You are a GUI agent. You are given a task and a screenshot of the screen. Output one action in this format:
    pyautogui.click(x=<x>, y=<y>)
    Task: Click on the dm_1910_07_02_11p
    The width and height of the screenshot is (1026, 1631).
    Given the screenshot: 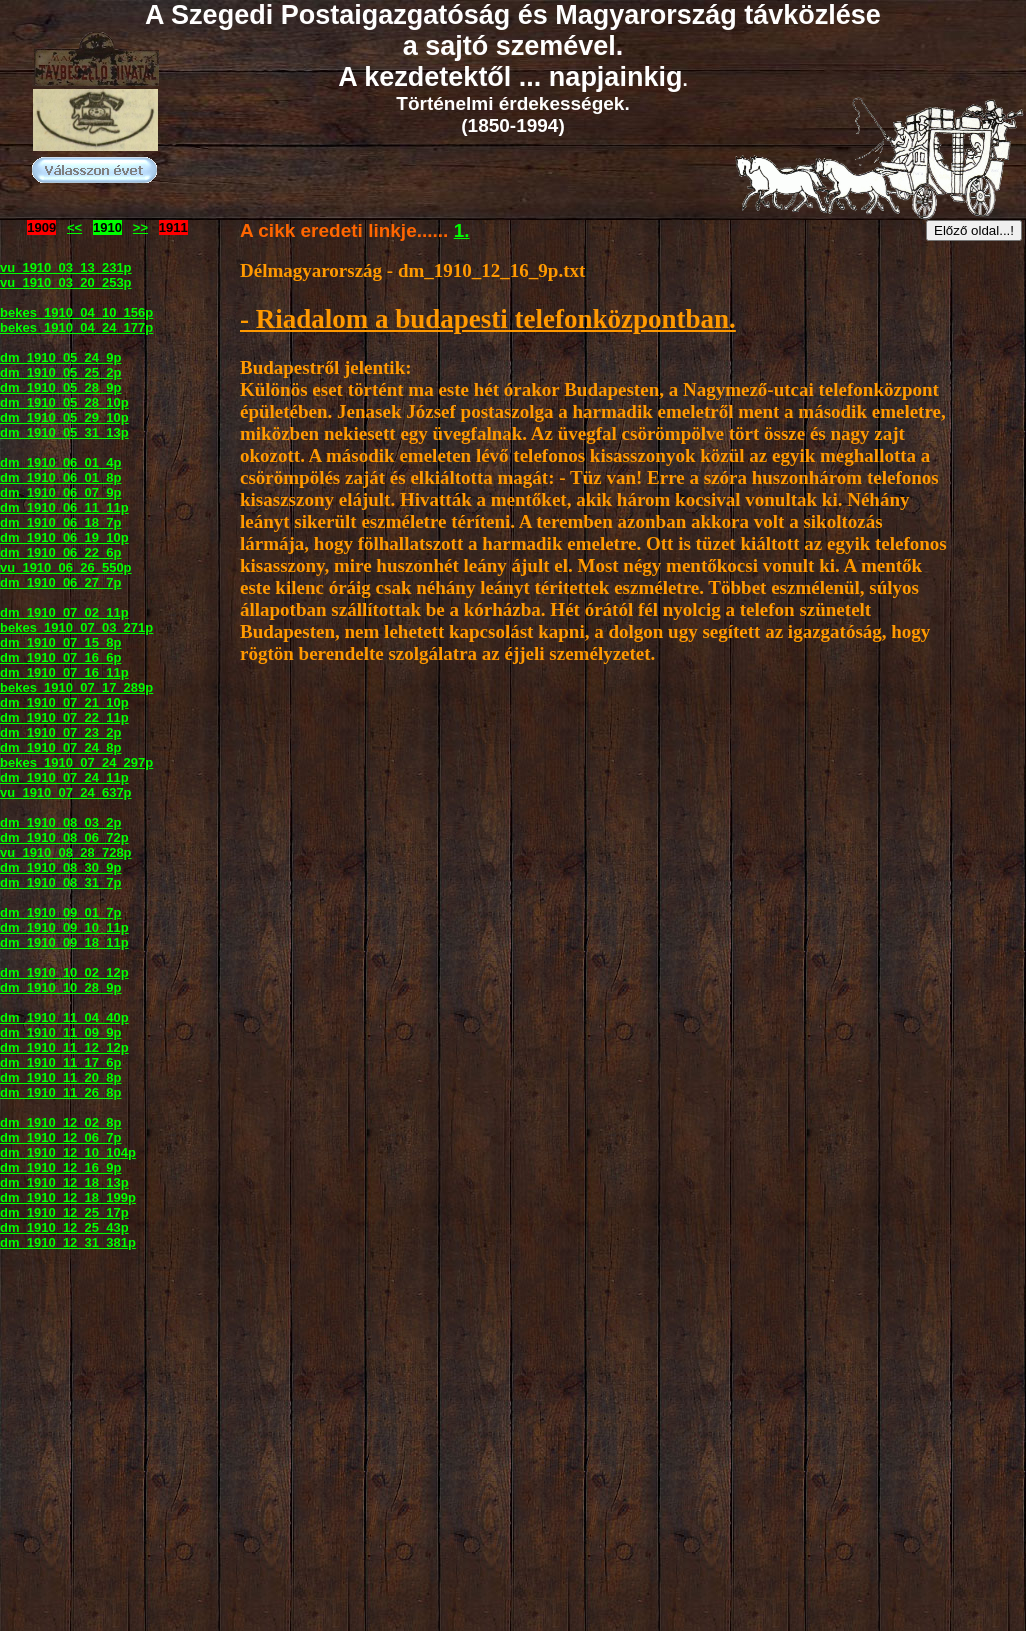 What is the action you would take?
    pyautogui.click(x=64, y=612)
    